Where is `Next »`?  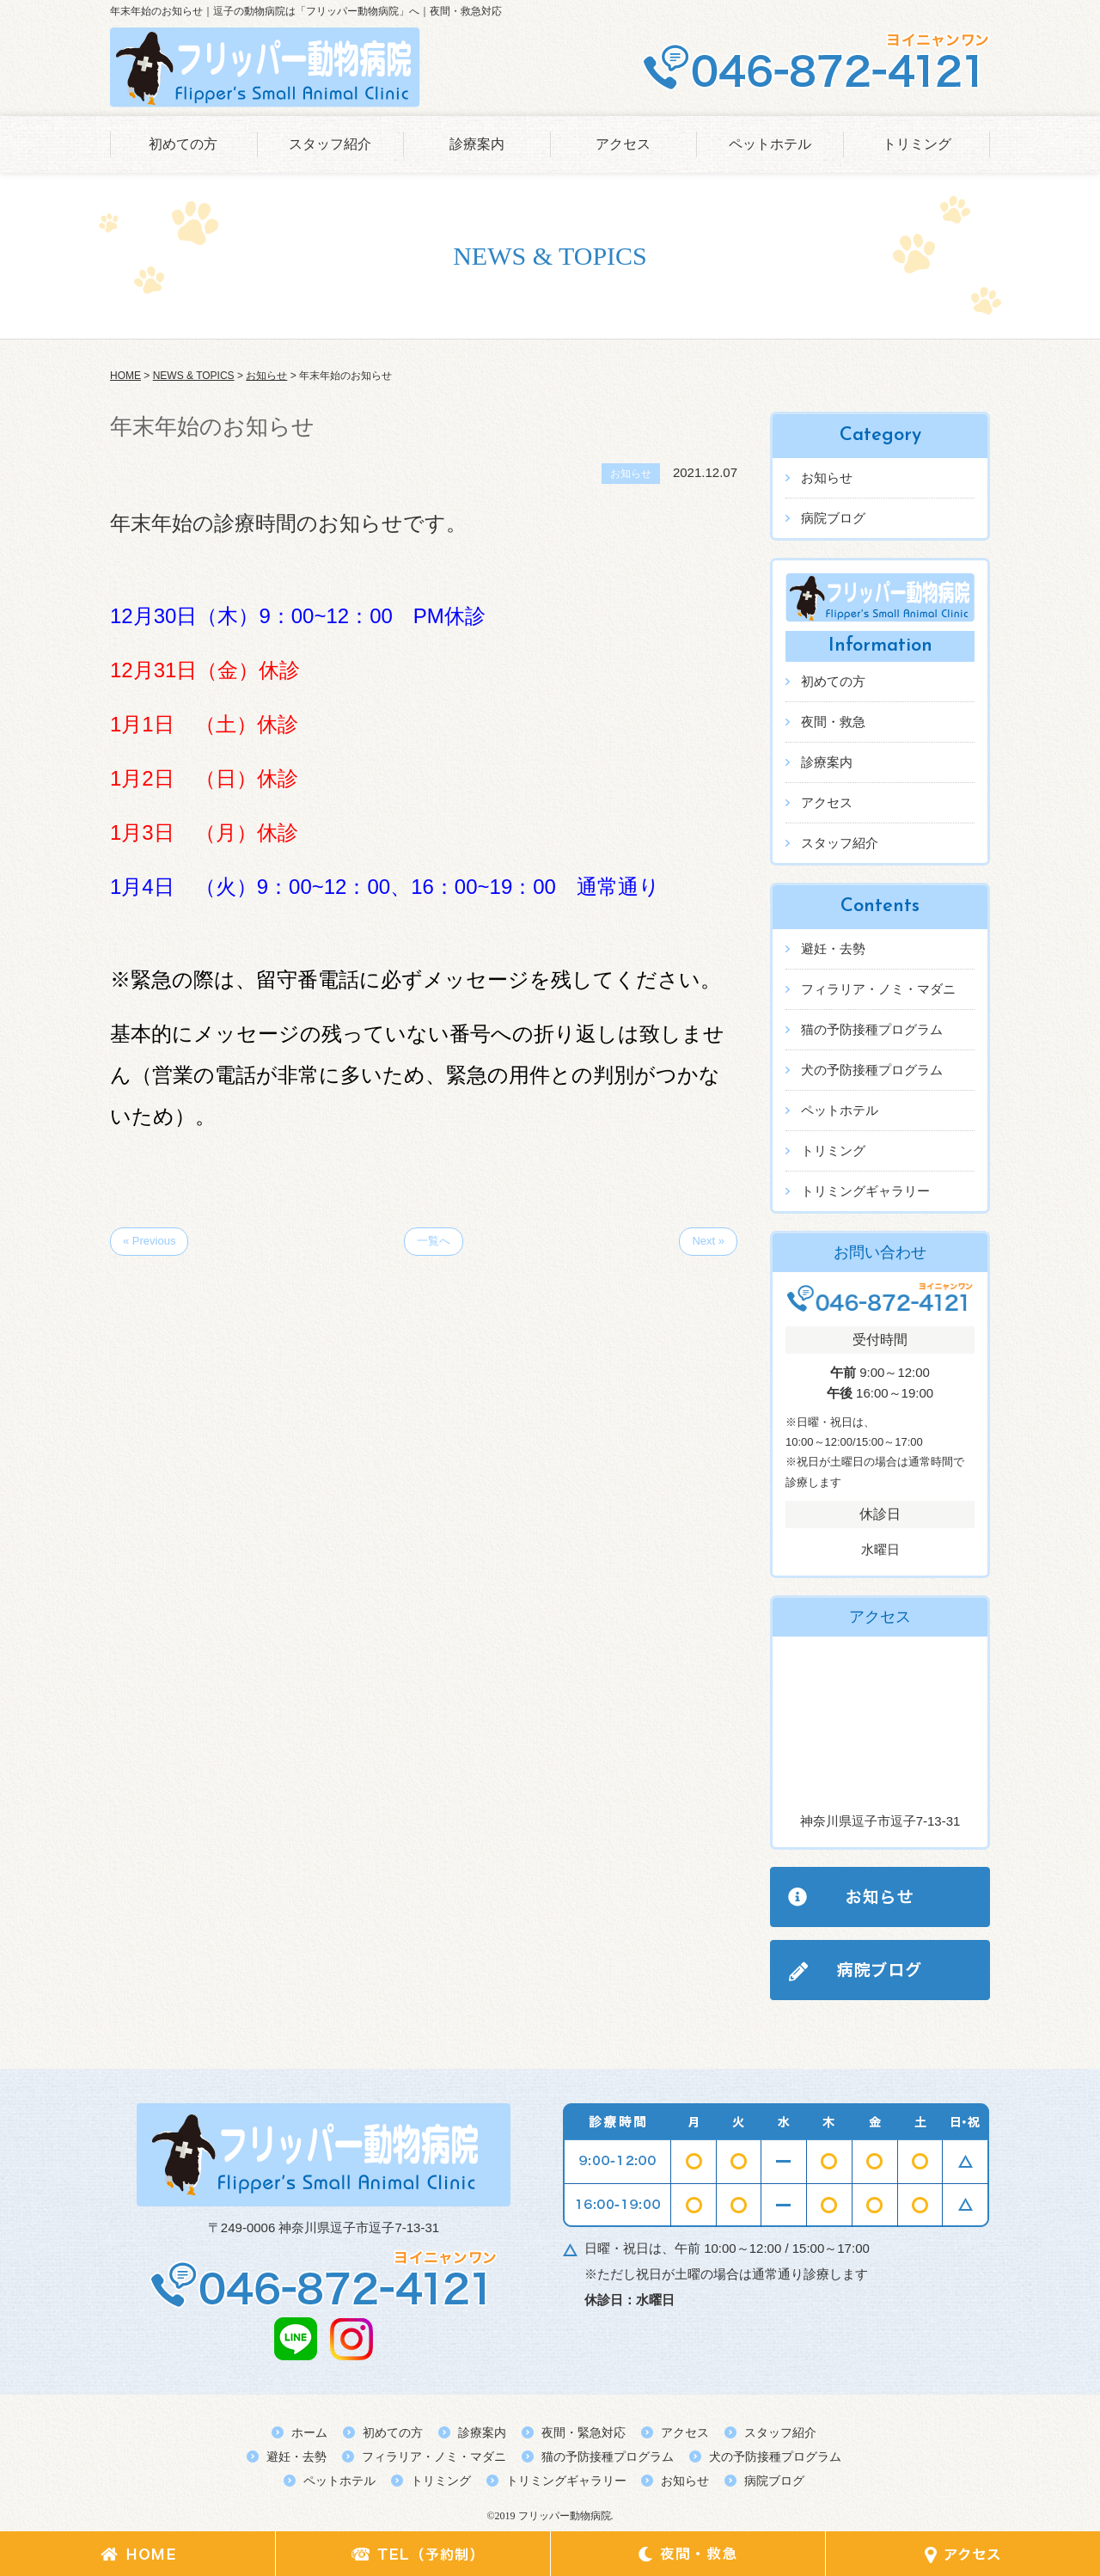
Next » is located at coordinates (708, 1240).